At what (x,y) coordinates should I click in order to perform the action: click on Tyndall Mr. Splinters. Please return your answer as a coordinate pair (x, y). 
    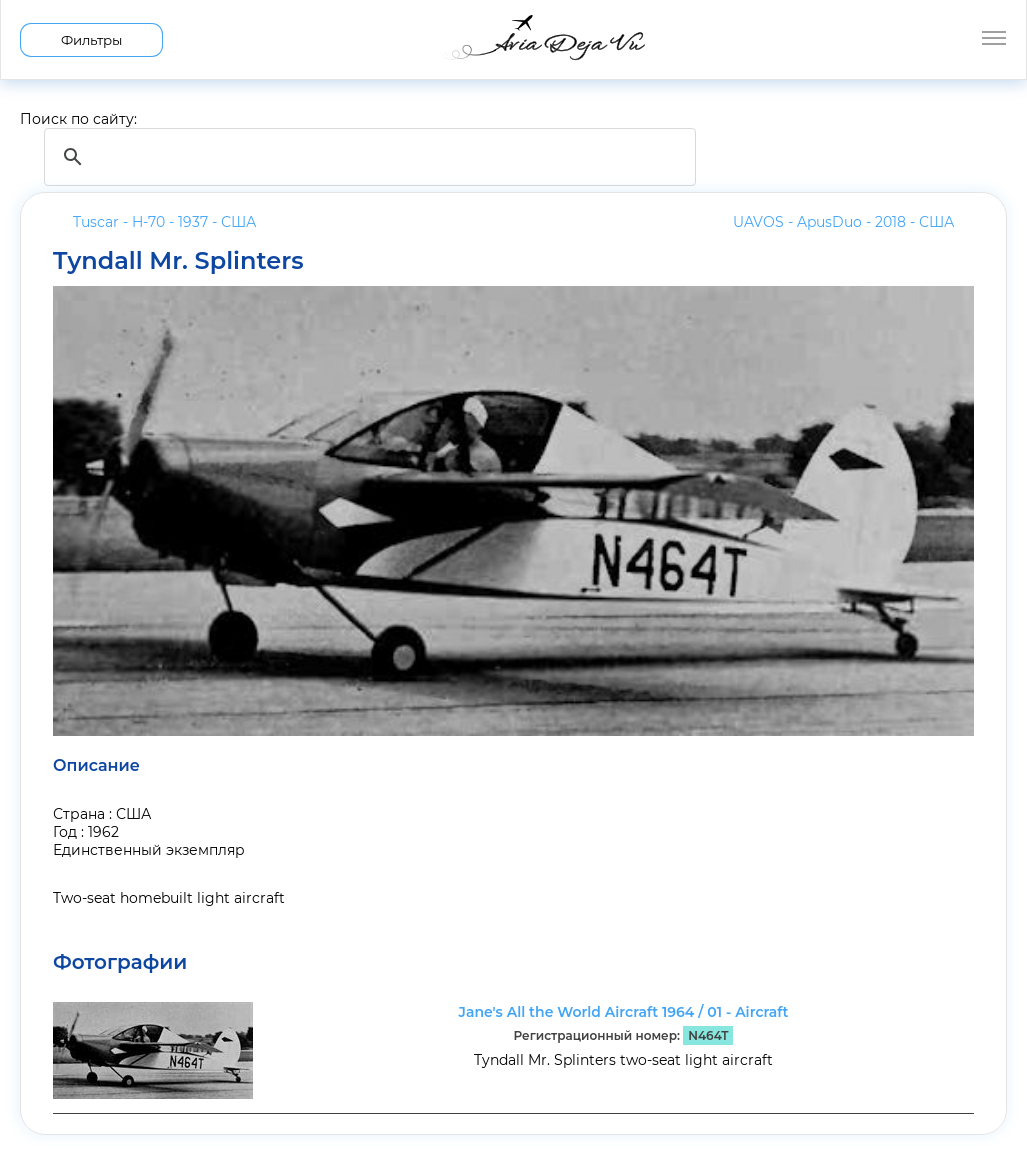
    Looking at the image, I should click on (178, 261).